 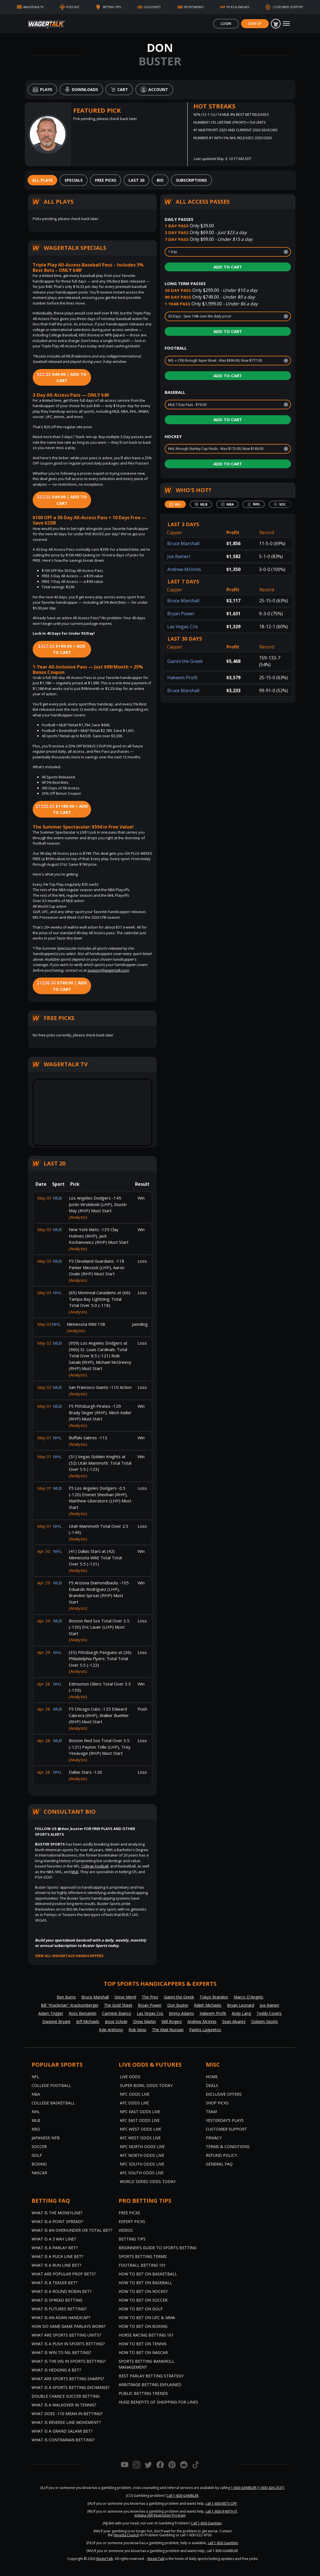 What do you see at coordinates (64, 2405) in the screenshot?
I see `What is a Walkover in Tennis?` at bounding box center [64, 2405].